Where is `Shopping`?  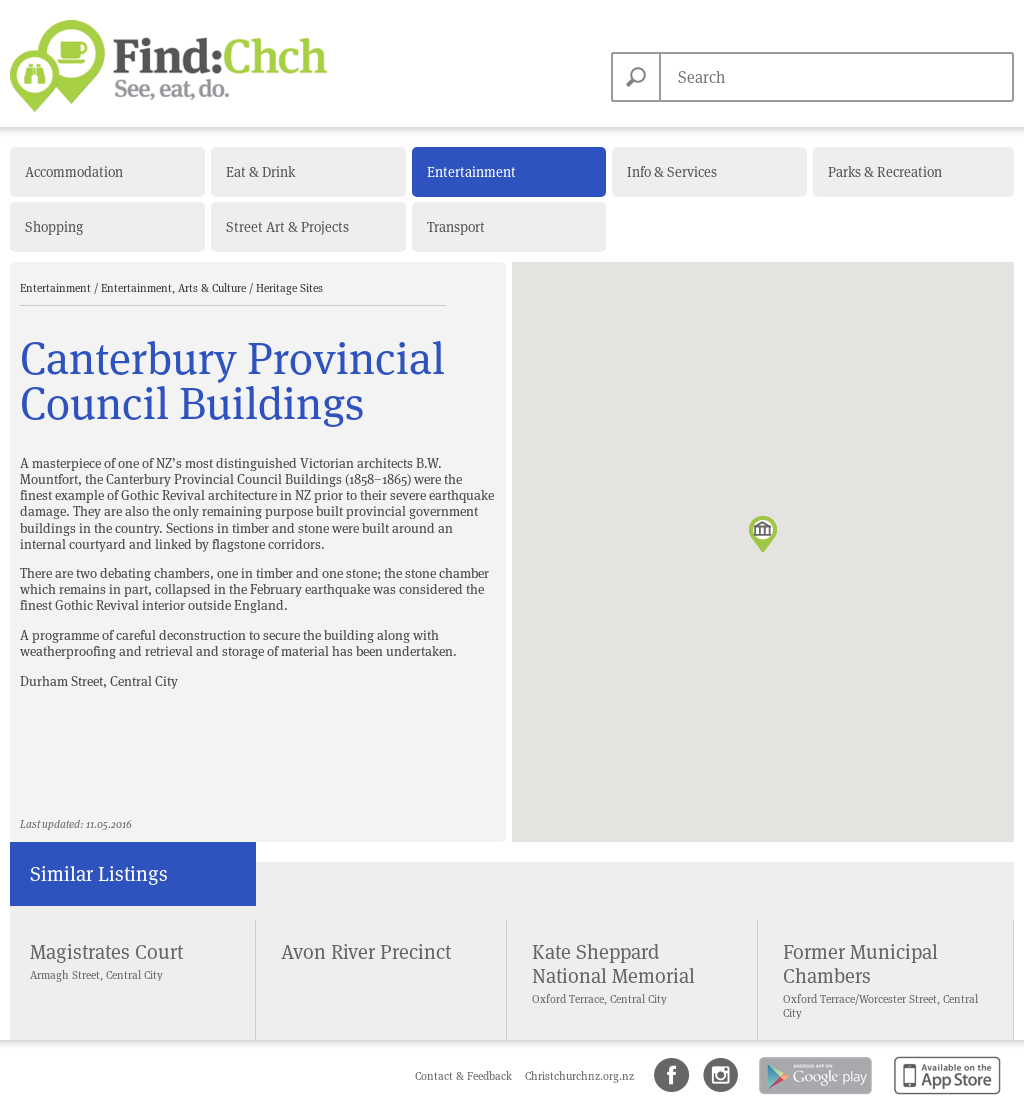 Shopping is located at coordinates (54, 227).